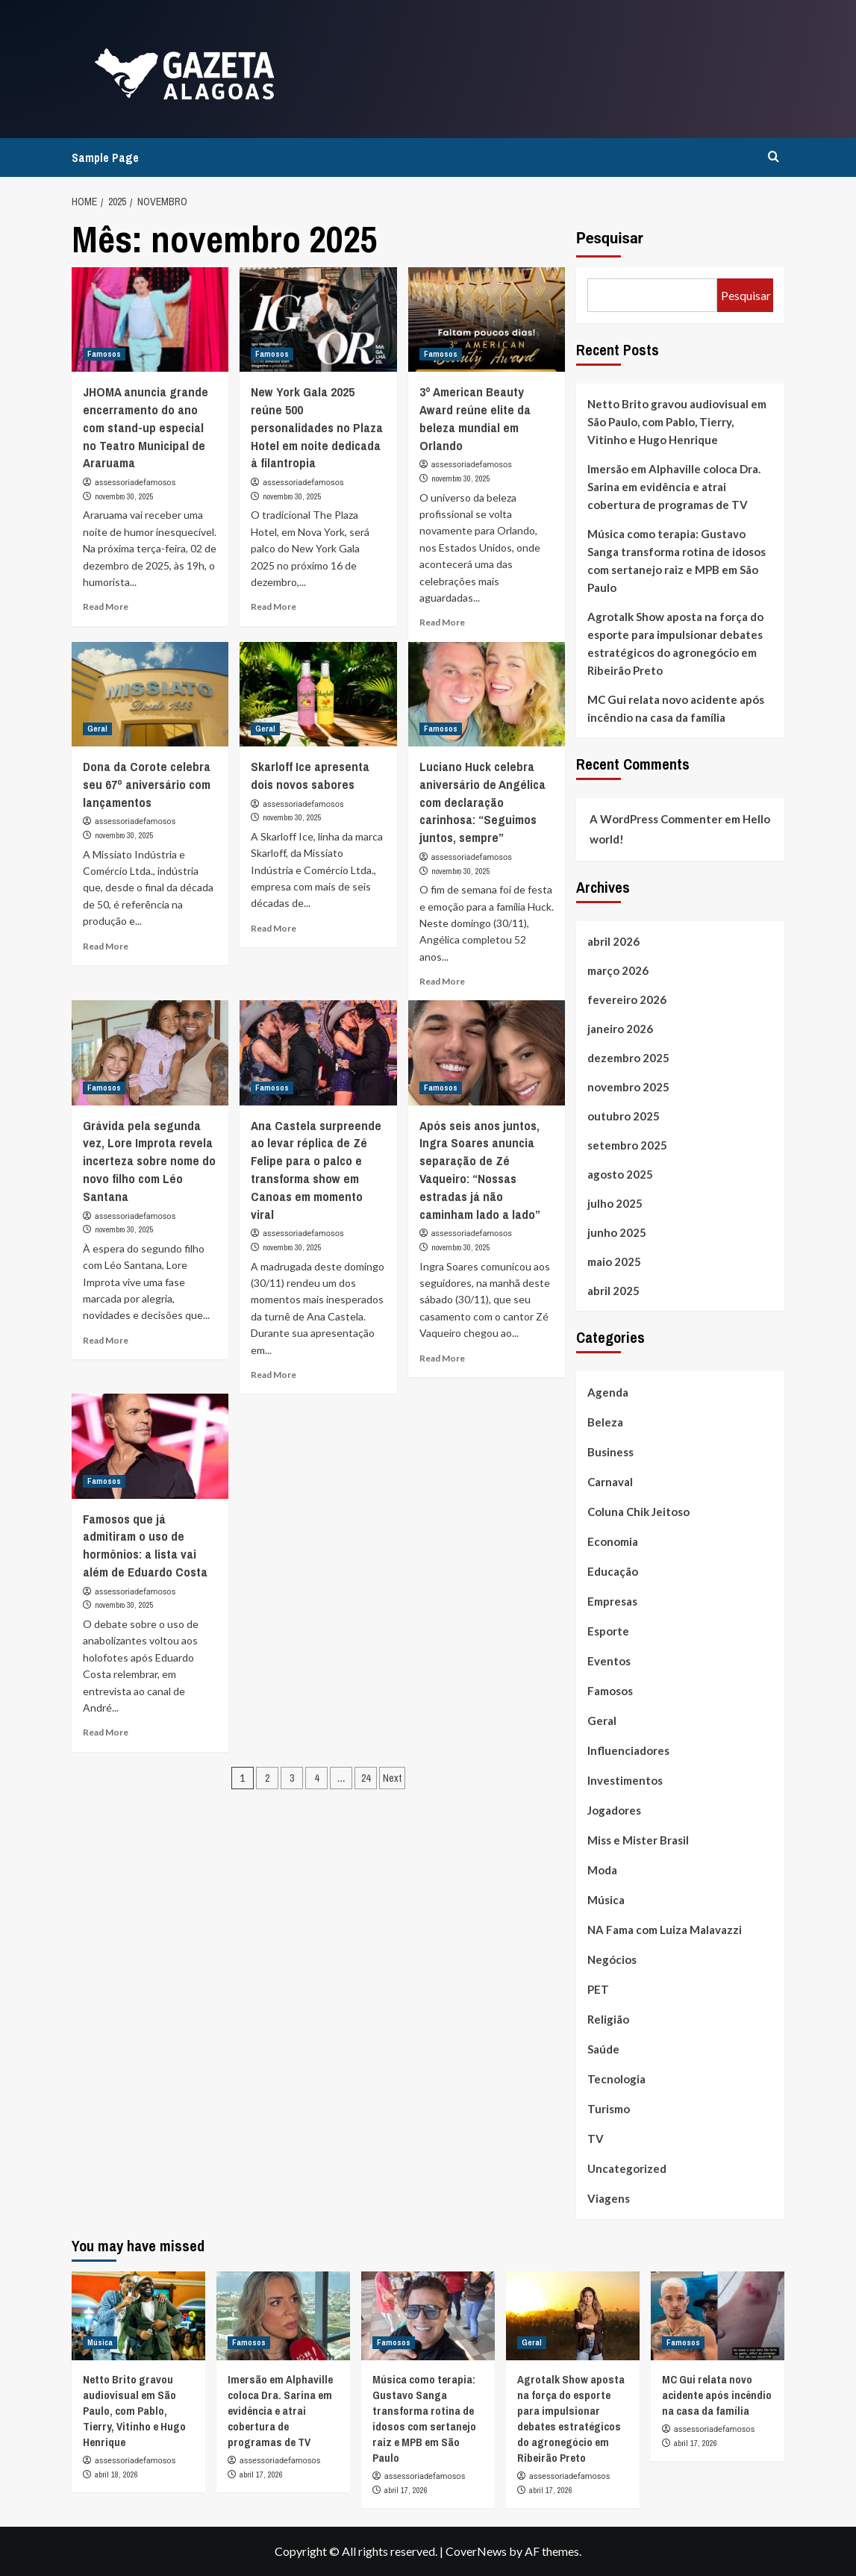 The image size is (856, 2576). What do you see at coordinates (486, 319) in the screenshot?
I see `[3º American Beauty Award reúne elite da beleza mundial em Orlando]` at bounding box center [486, 319].